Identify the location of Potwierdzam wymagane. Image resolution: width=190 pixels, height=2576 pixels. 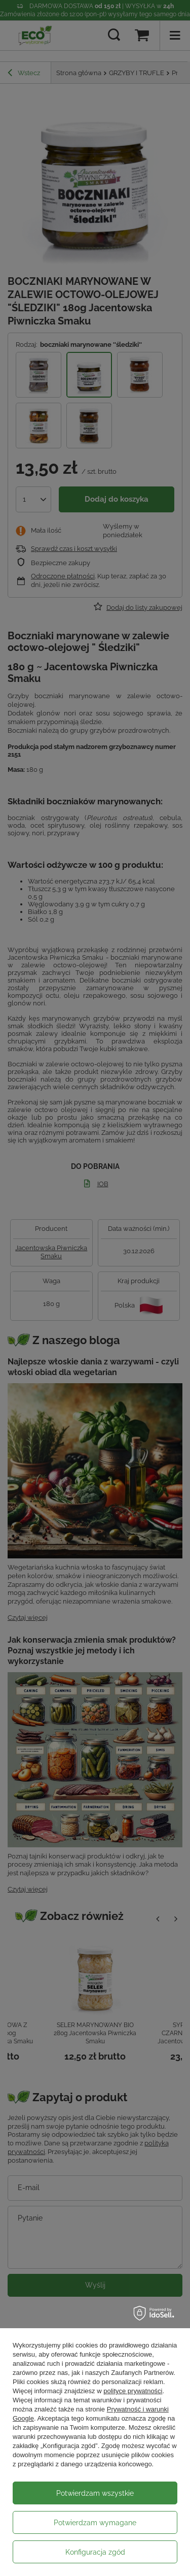
(95, 2523).